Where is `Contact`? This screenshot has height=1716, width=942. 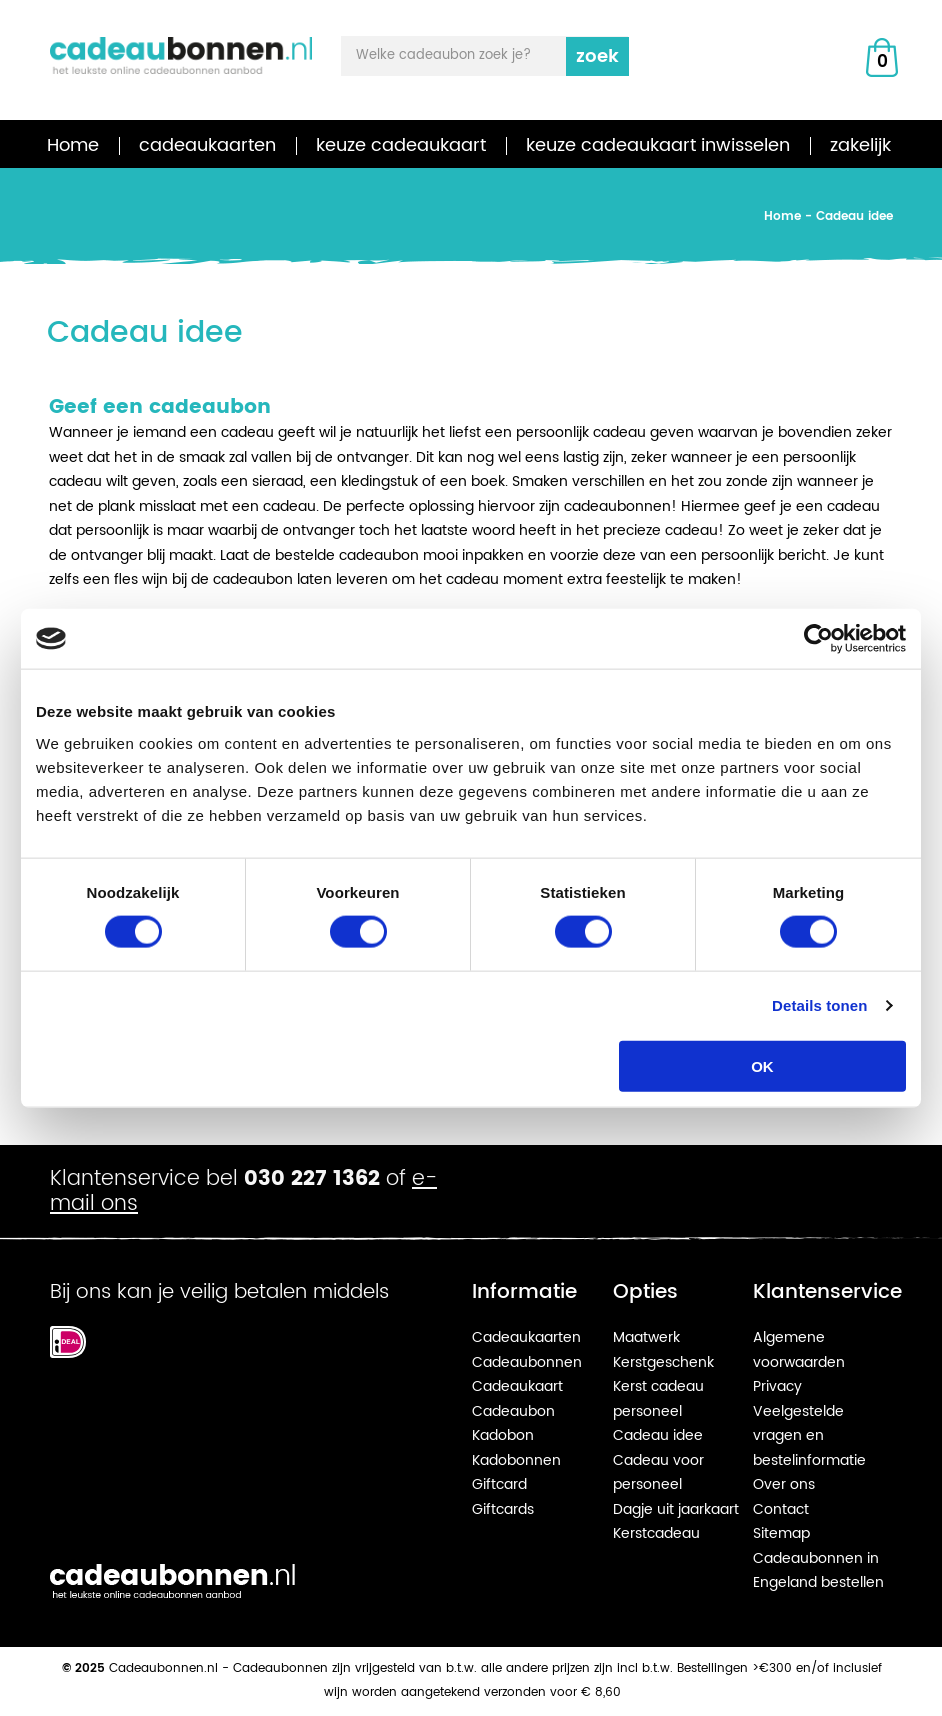
Contact is located at coordinates (781, 1509).